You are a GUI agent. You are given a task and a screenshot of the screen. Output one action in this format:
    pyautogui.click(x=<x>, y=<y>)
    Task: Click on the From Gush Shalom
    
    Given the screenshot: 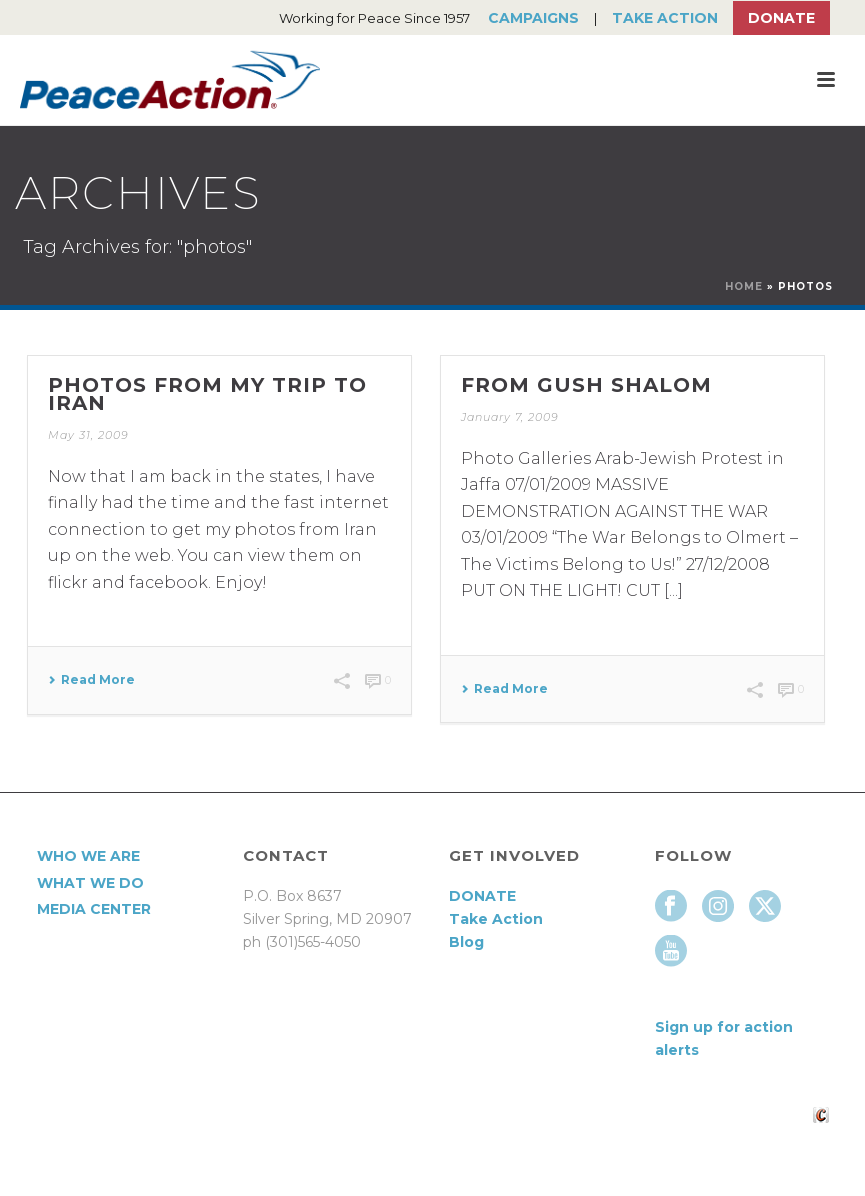 What is the action you would take?
    pyautogui.click(x=586, y=385)
    